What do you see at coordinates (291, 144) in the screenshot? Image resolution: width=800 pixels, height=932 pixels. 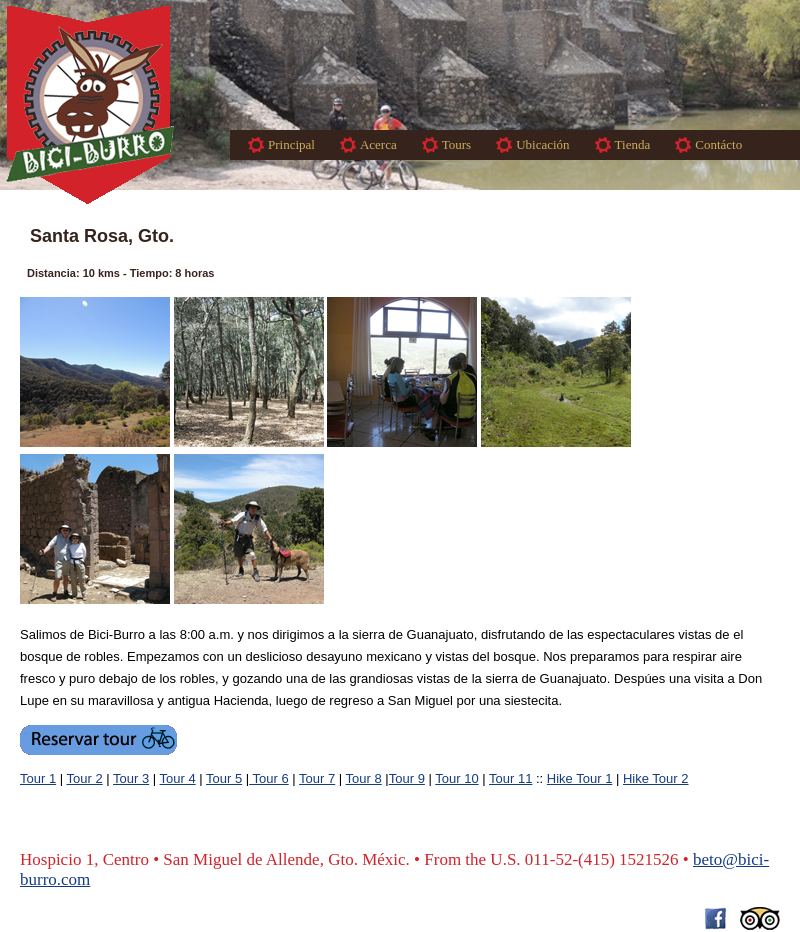 I see `Principal` at bounding box center [291, 144].